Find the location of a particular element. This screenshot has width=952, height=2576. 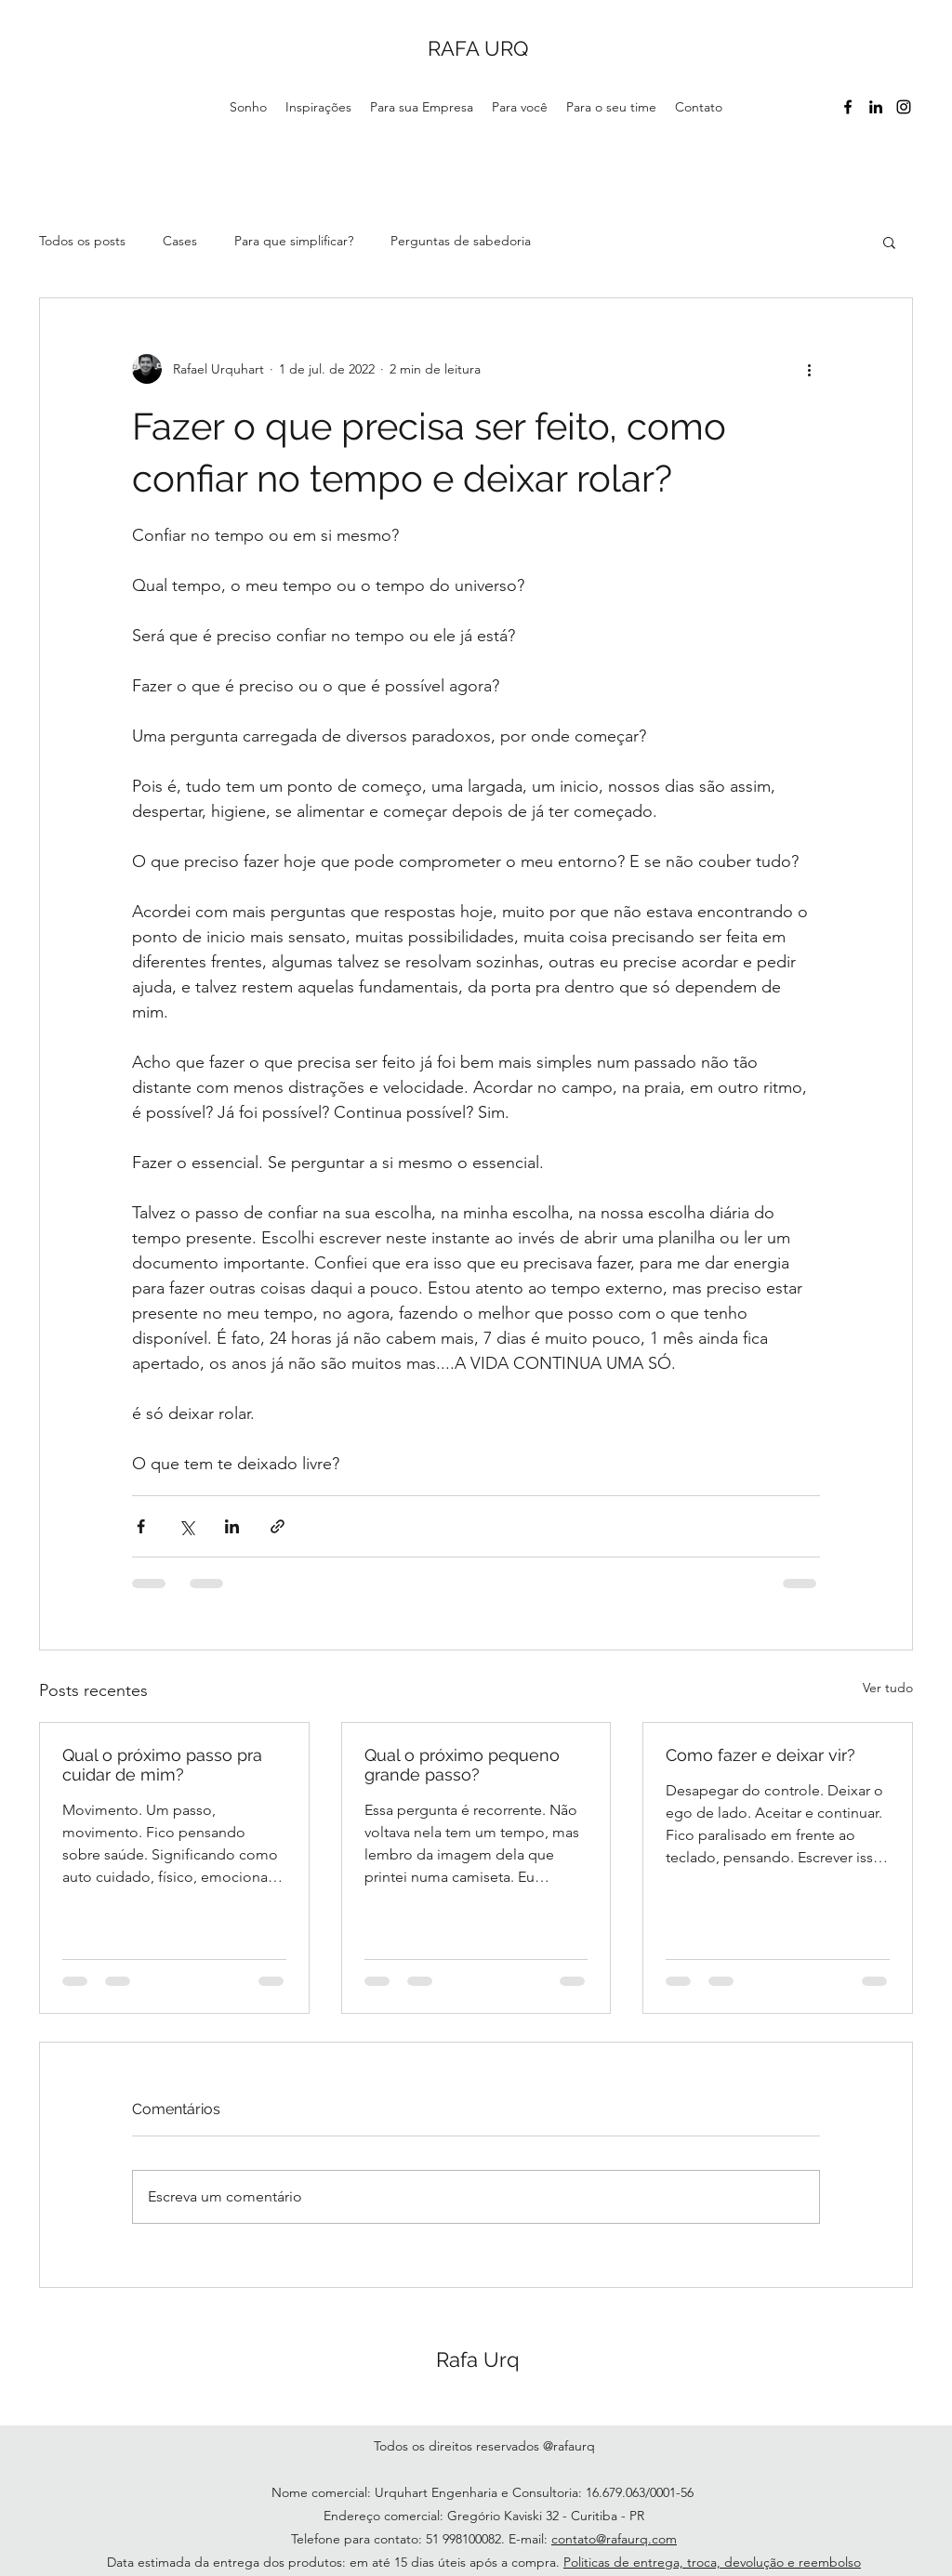

Como fazer e deixar vir? is located at coordinates (760, 1755).